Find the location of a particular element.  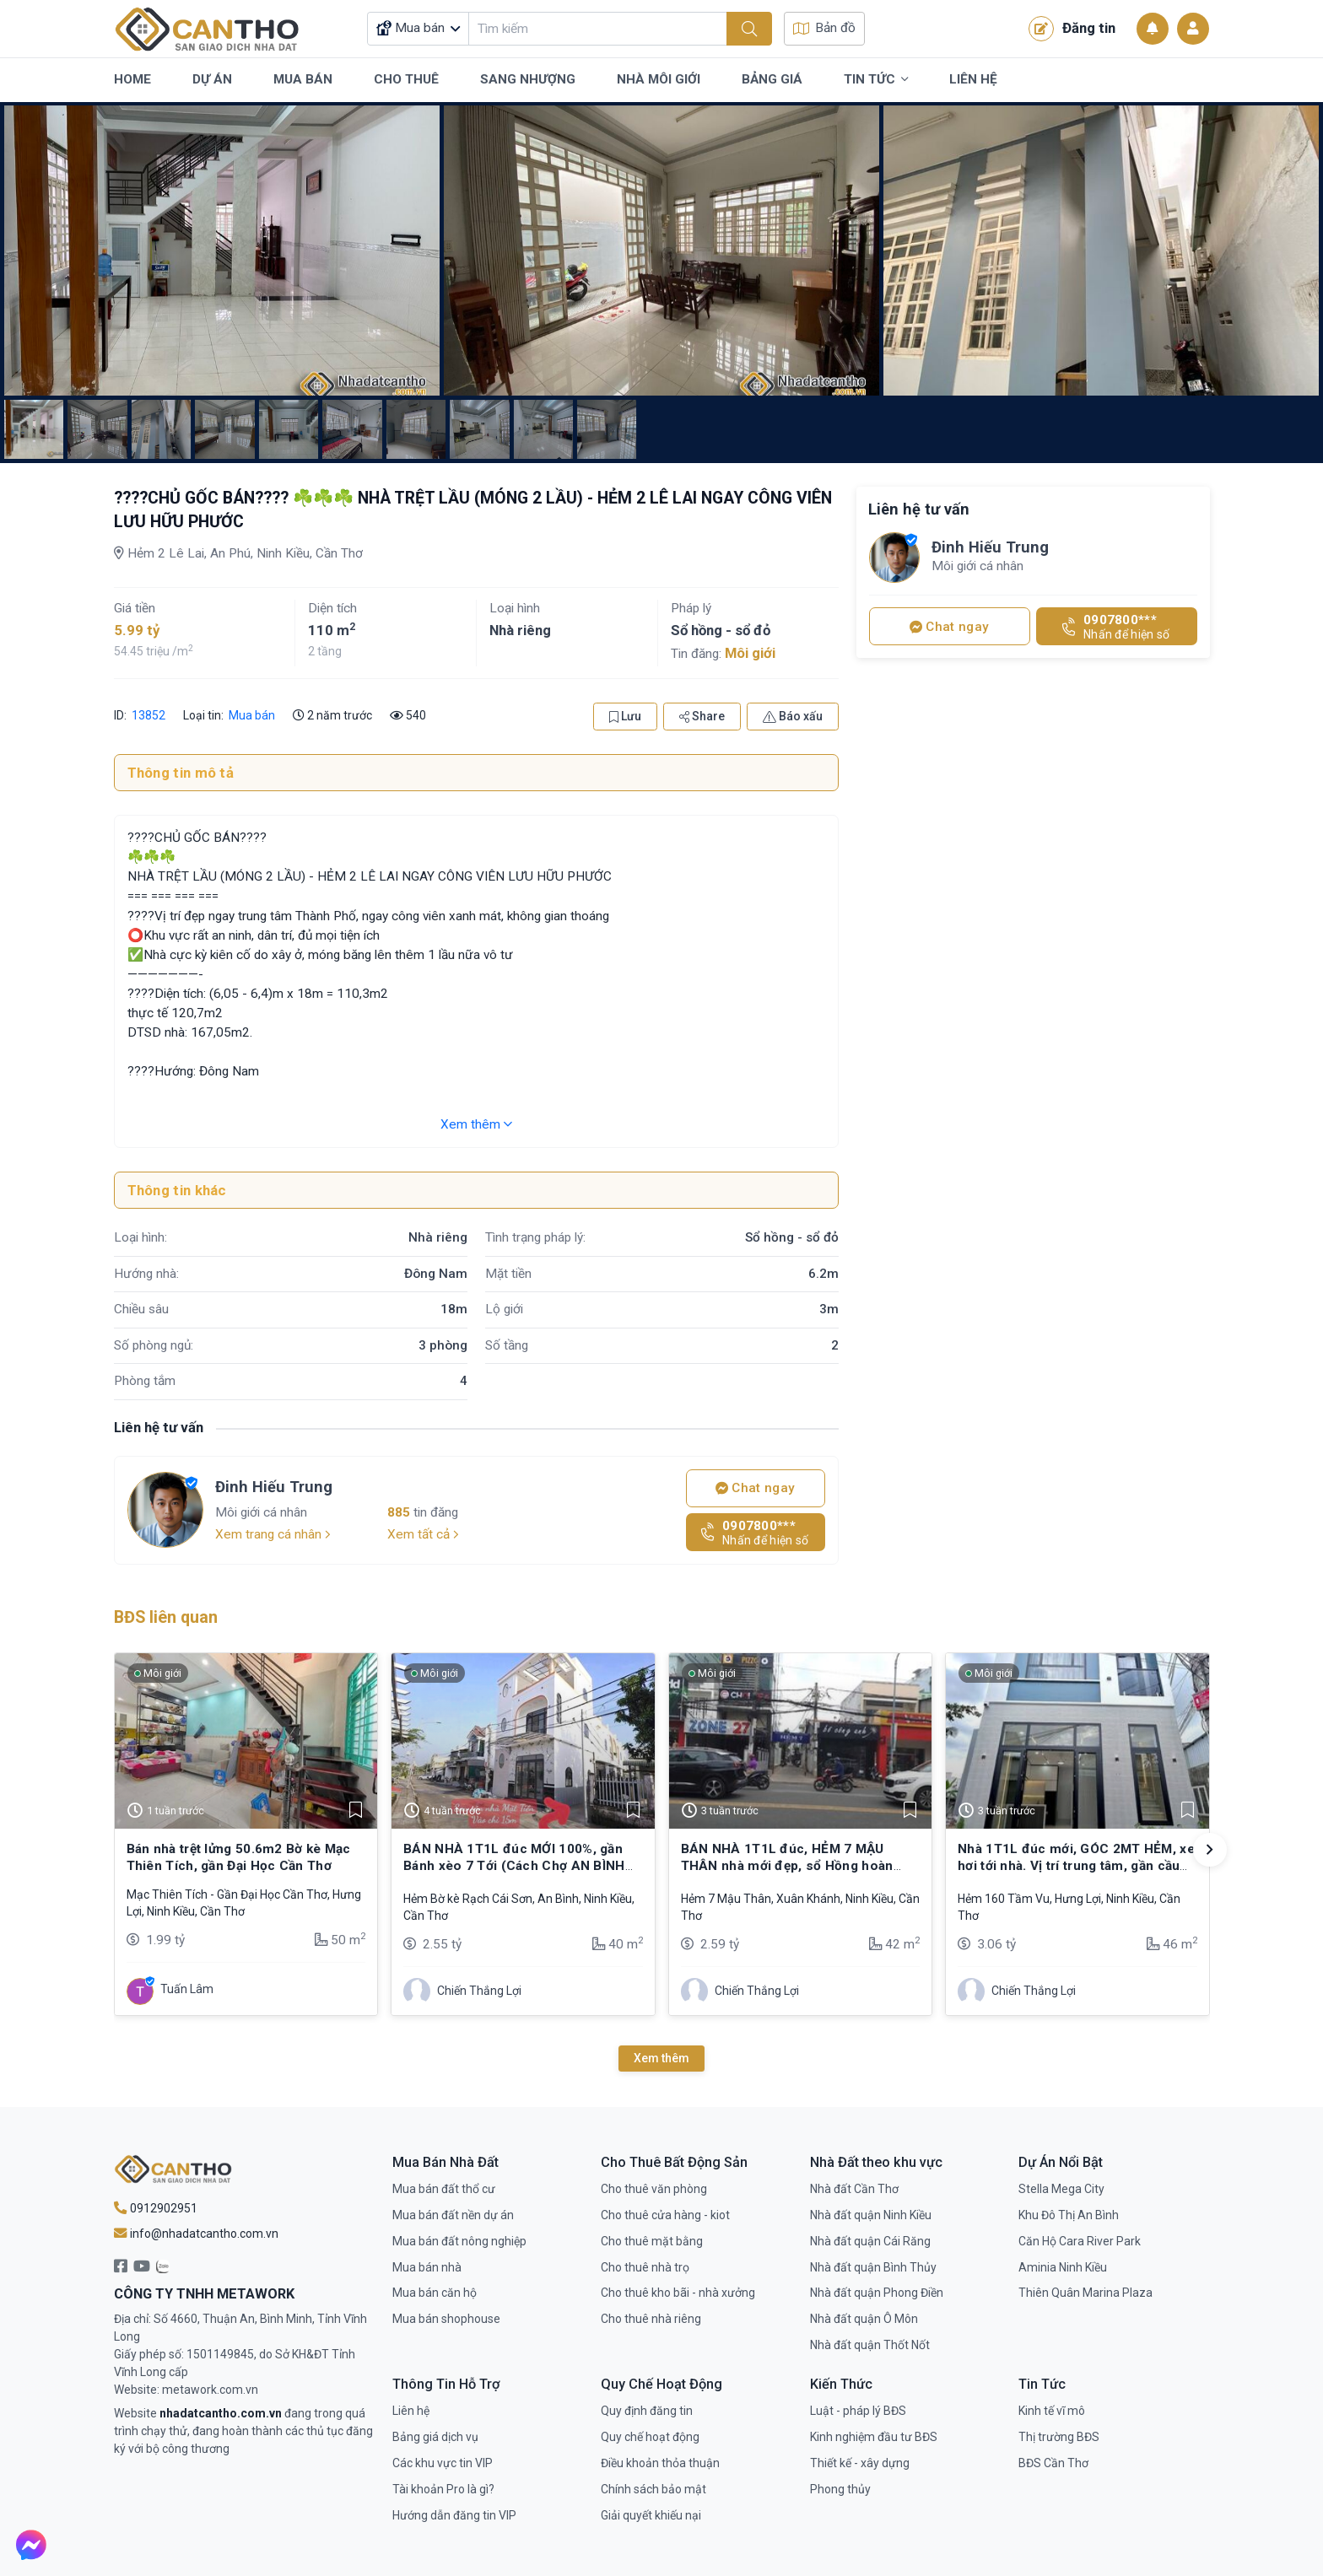

Tài khoản Pro là gì? is located at coordinates (443, 2489).